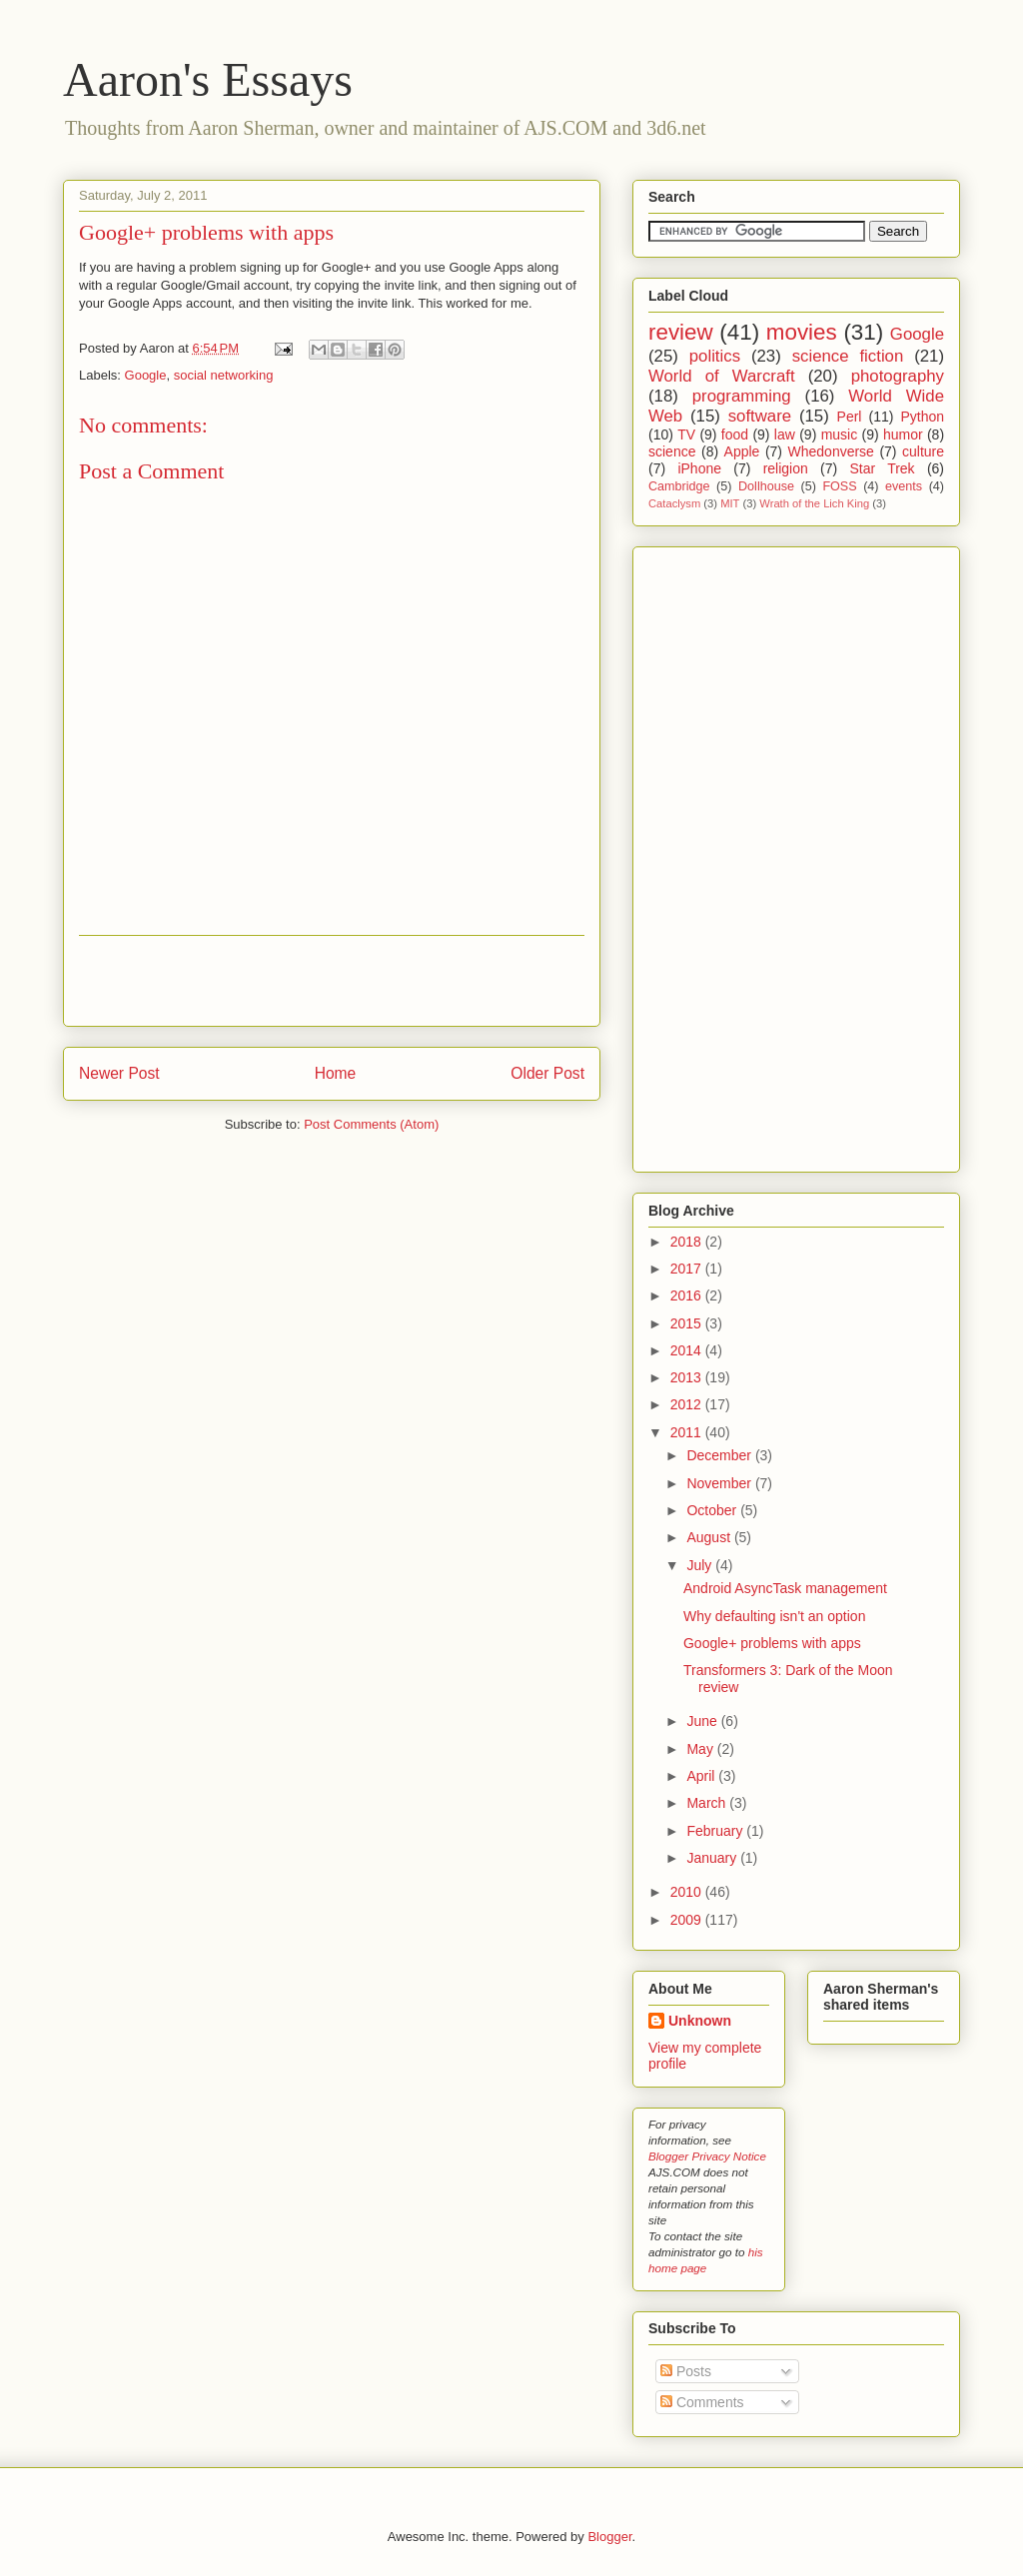 The image size is (1023, 2576). Describe the element at coordinates (741, 396) in the screenshot. I see `programming` at that location.